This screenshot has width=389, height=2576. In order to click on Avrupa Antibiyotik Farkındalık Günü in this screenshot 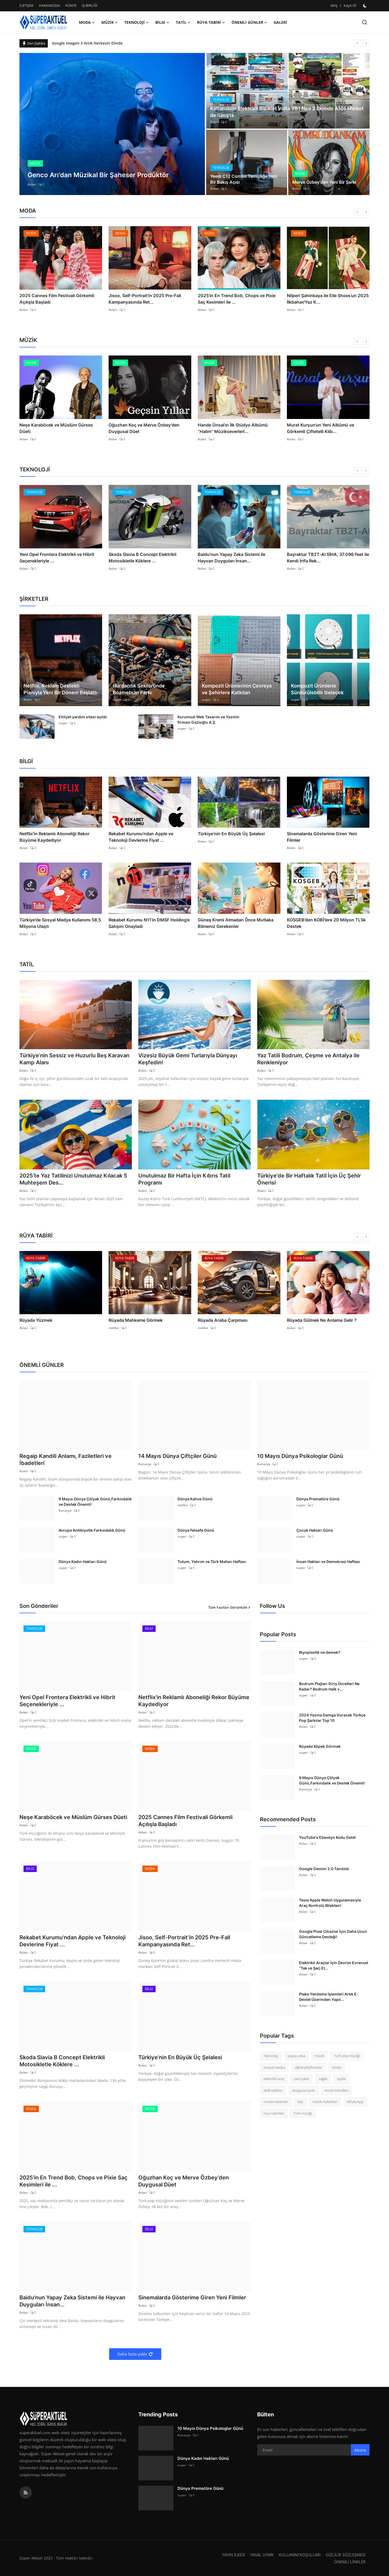, I will do `click(92, 1530)`.